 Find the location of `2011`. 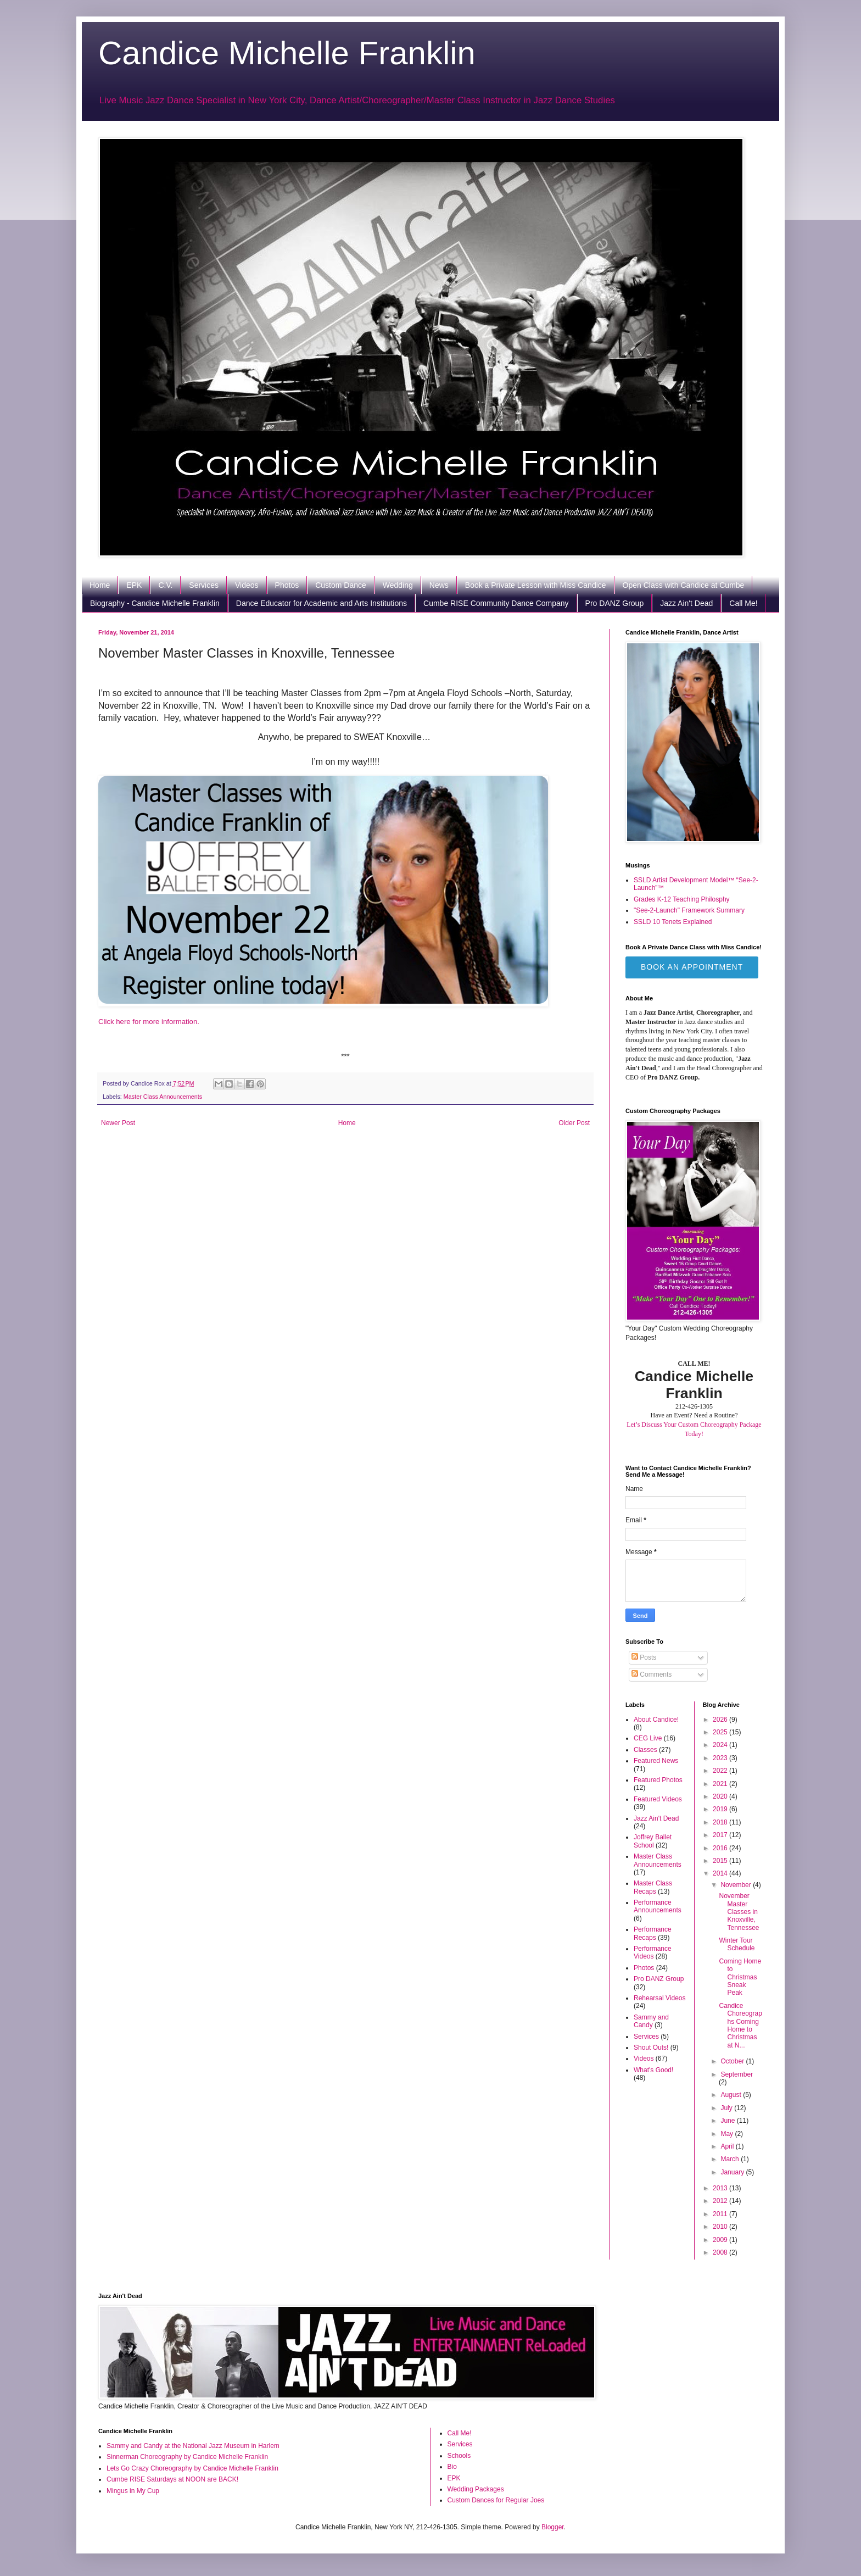

2011 is located at coordinates (721, 2214).